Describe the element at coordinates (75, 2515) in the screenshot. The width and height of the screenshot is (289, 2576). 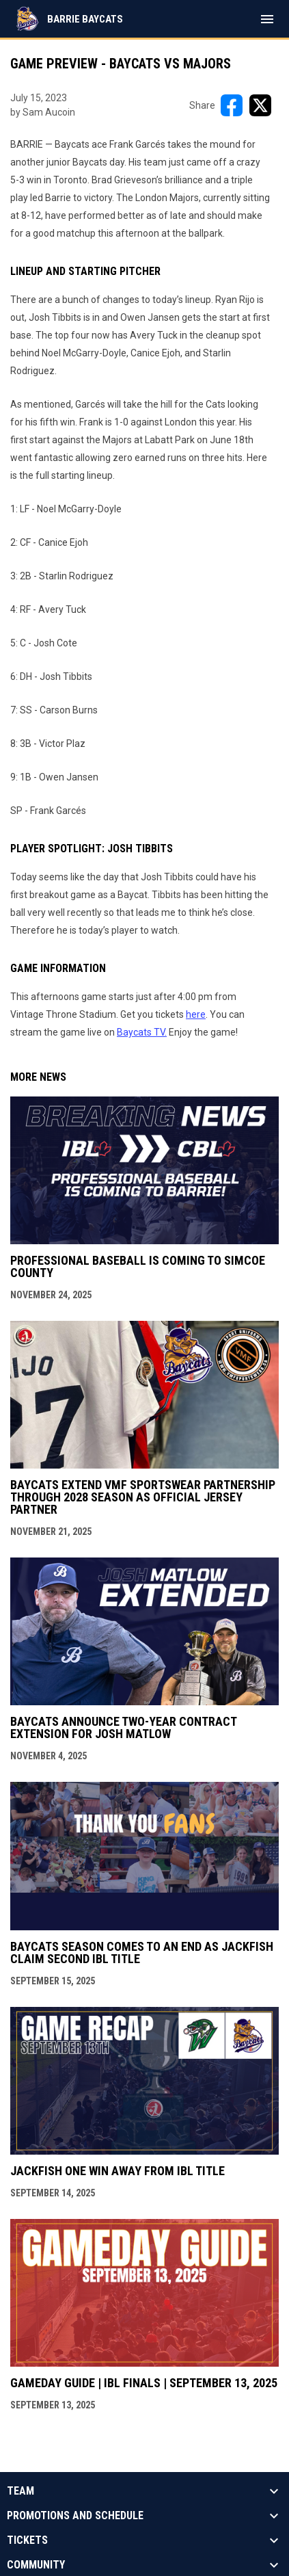
I see `Promotions And Schedule [button]` at that location.